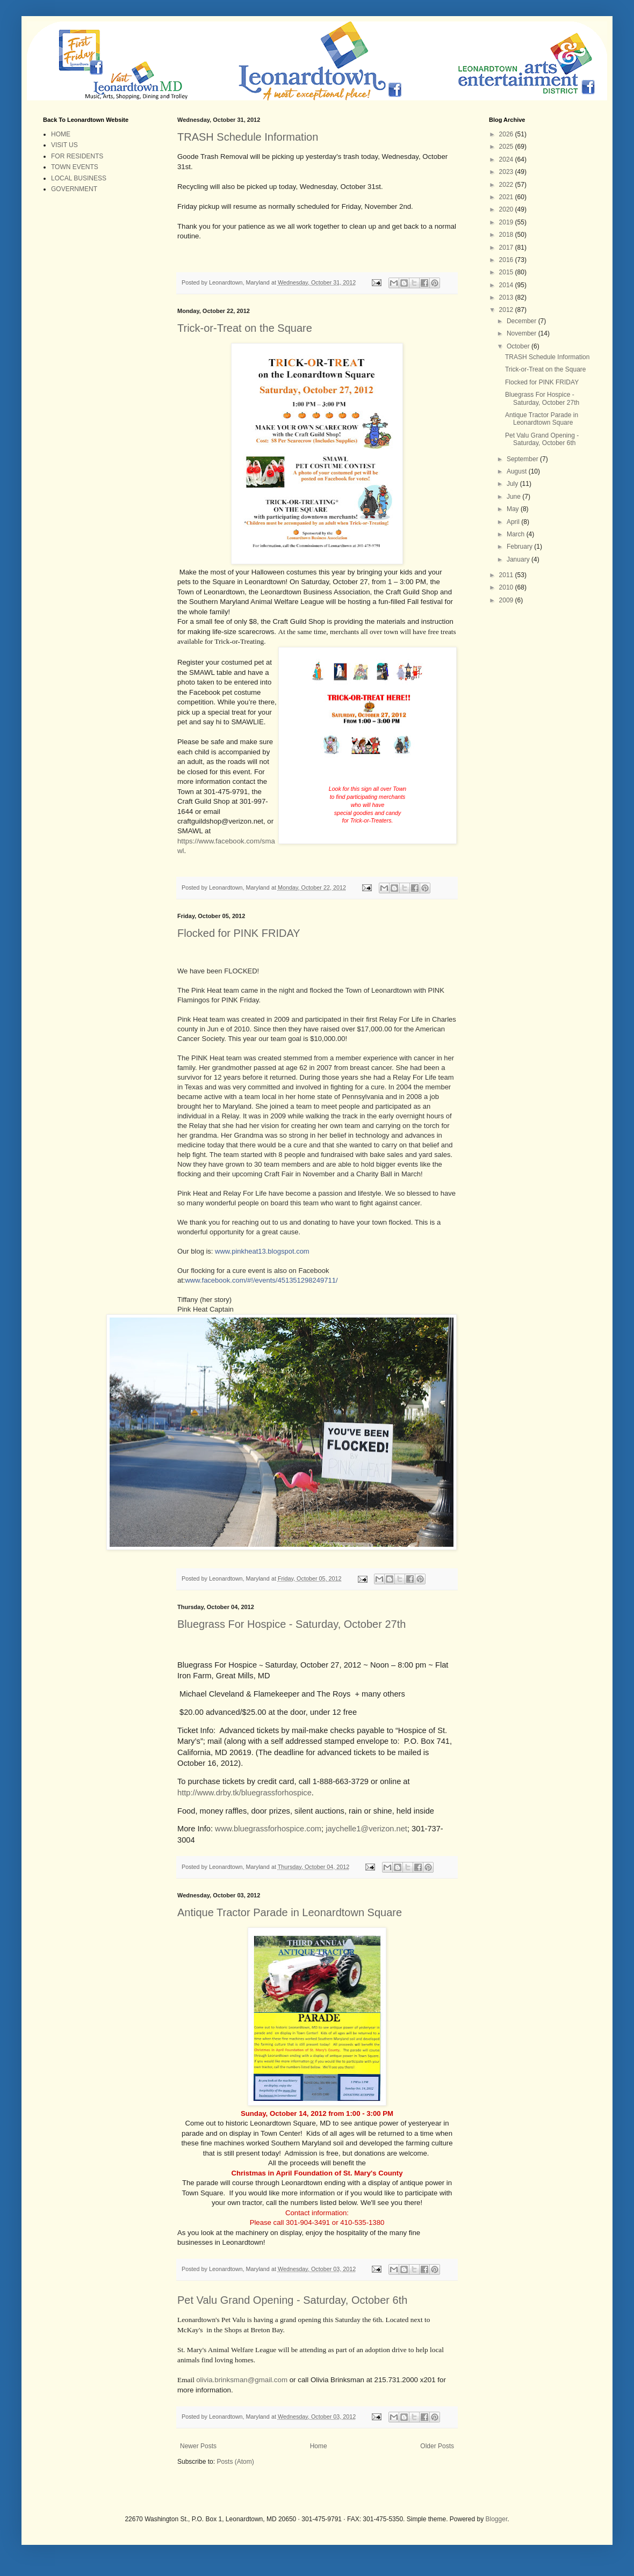 Image resolution: width=634 pixels, height=2576 pixels. What do you see at coordinates (291, 1624) in the screenshot?
I see `Bluegrass For Hospice - Saturday, October 27th` at bounding box center [291, 1624].